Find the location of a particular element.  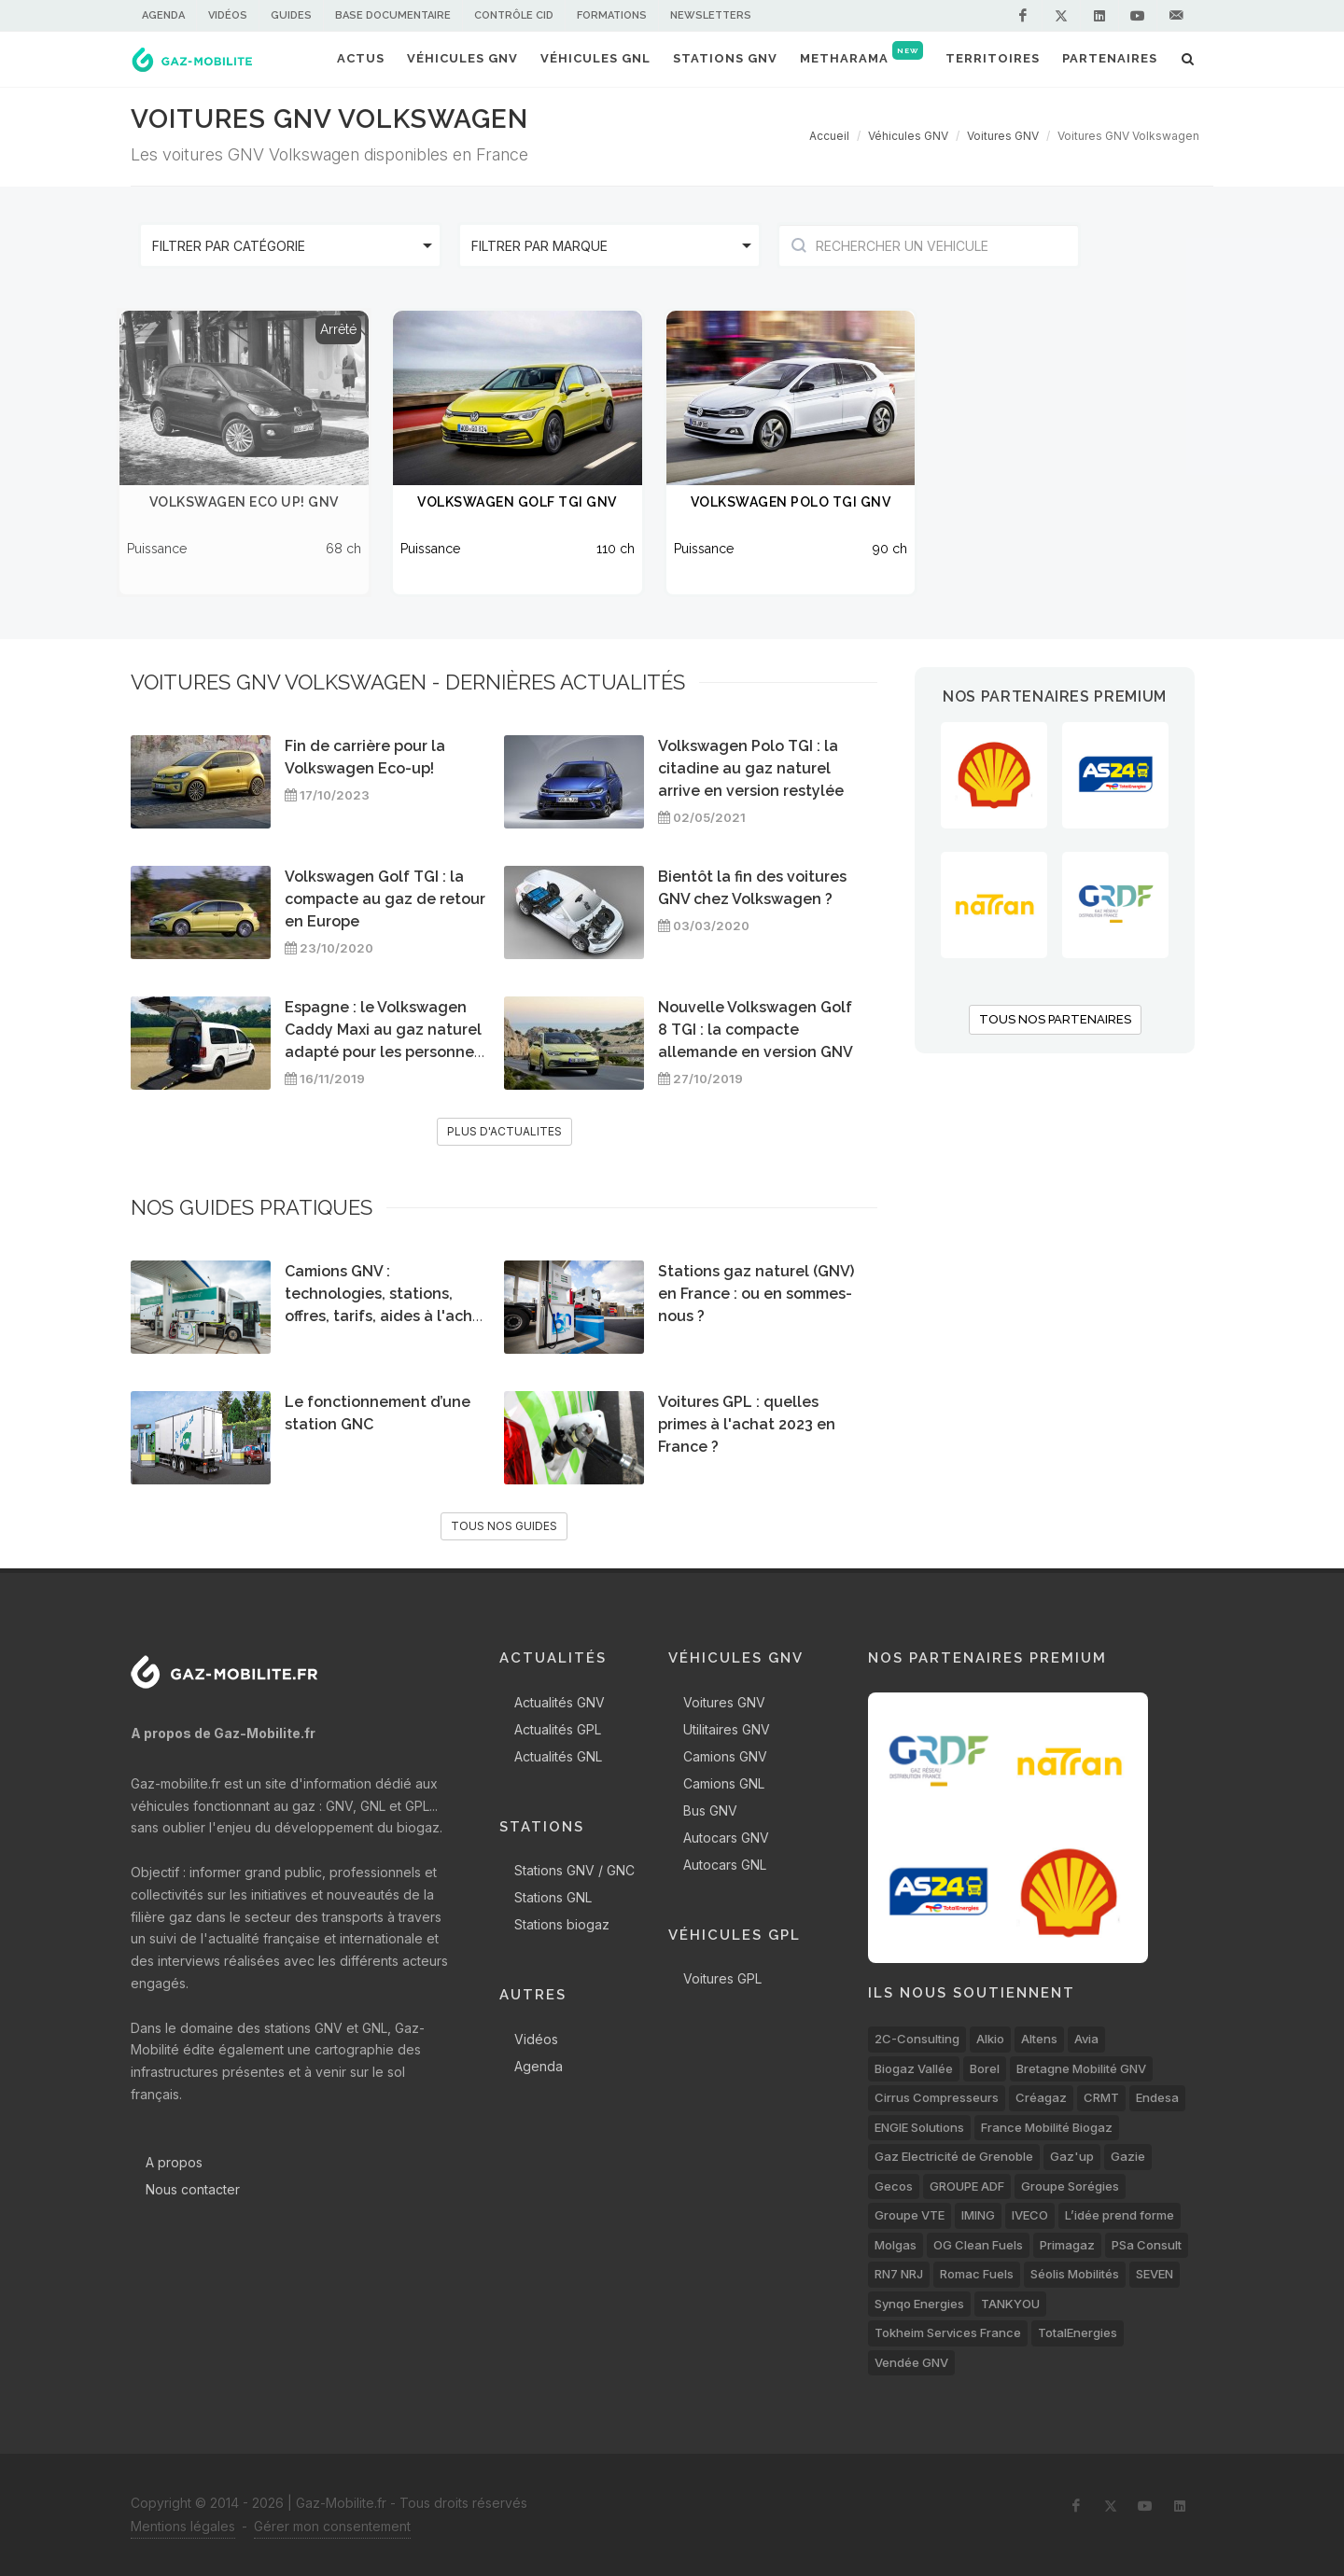

Cirrus Compresseurs is located at coordinates (937, 2097).